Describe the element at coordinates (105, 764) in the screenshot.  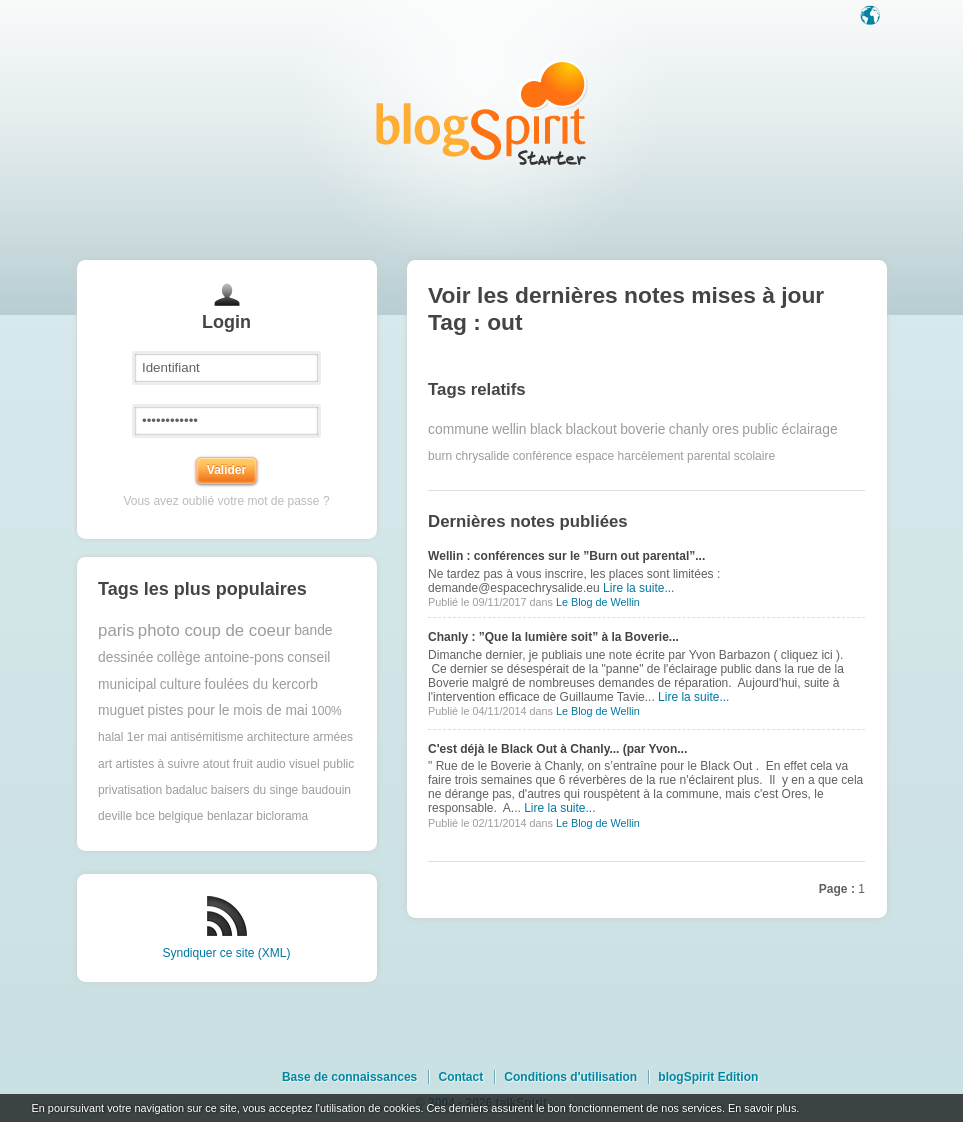
I see `art` at that location.